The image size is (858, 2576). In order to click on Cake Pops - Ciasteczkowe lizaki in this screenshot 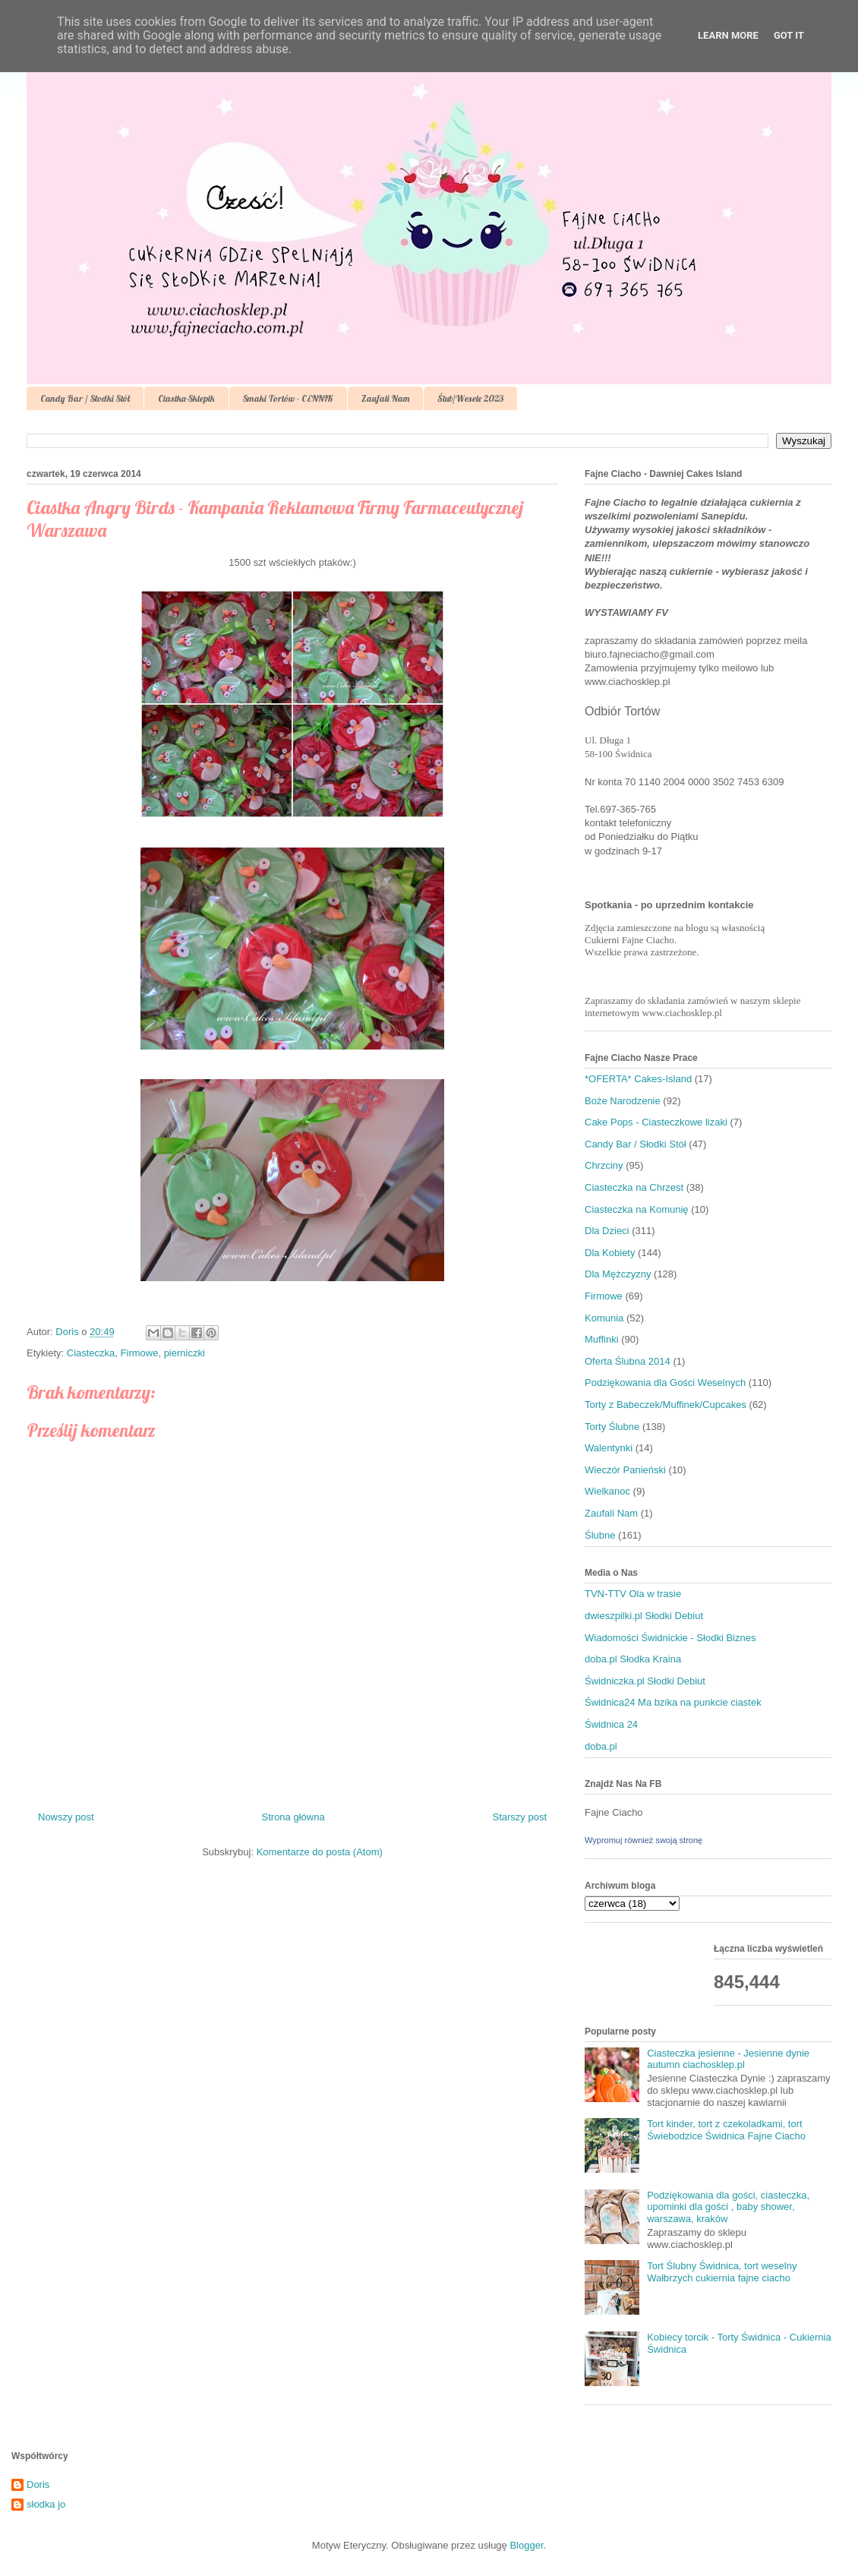, I will do `click(656, 1122)`.